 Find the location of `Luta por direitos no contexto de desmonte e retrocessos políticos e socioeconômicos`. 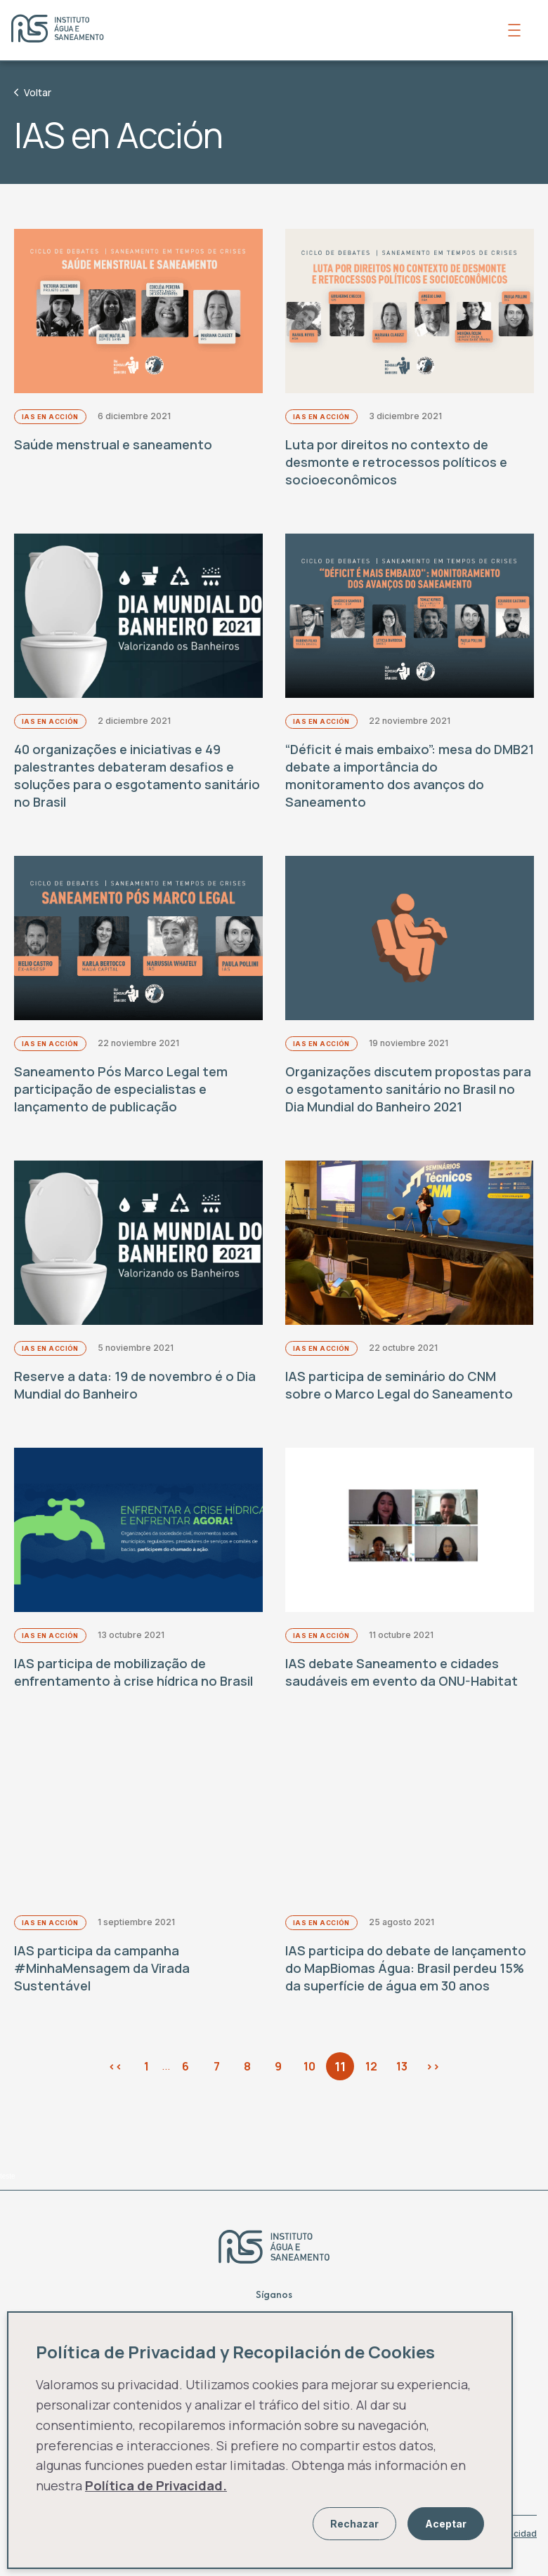

Luta por direitos no contexto de desmonte e retrocessos políticos e socioeconômicos is located at coordinates (396, 465).